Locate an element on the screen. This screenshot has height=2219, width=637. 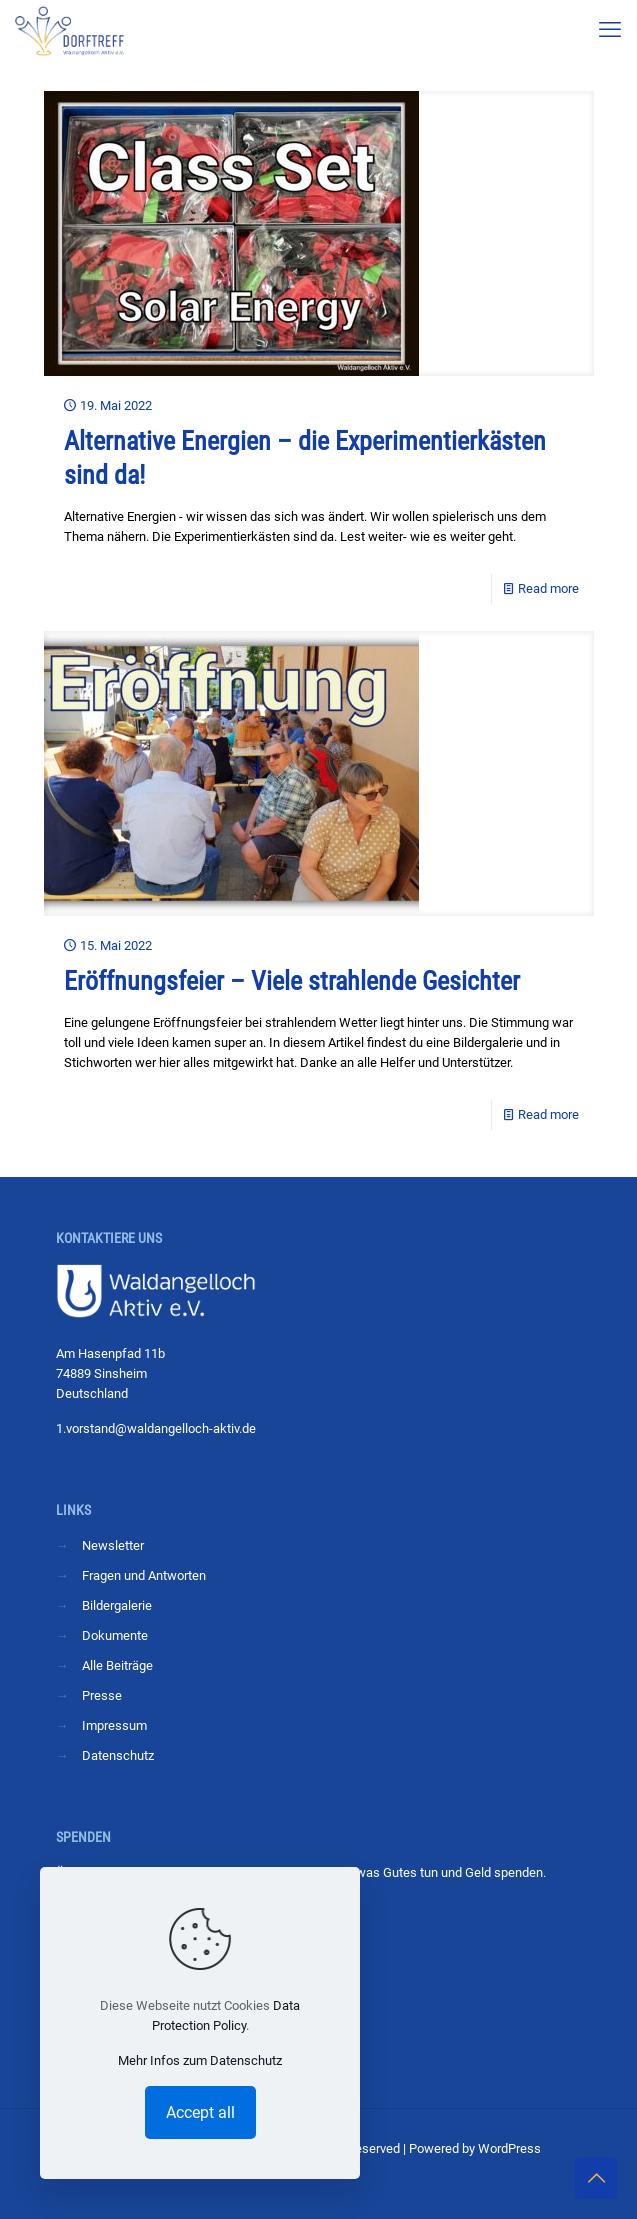
Accept all is located at coordinates (200, 2112).